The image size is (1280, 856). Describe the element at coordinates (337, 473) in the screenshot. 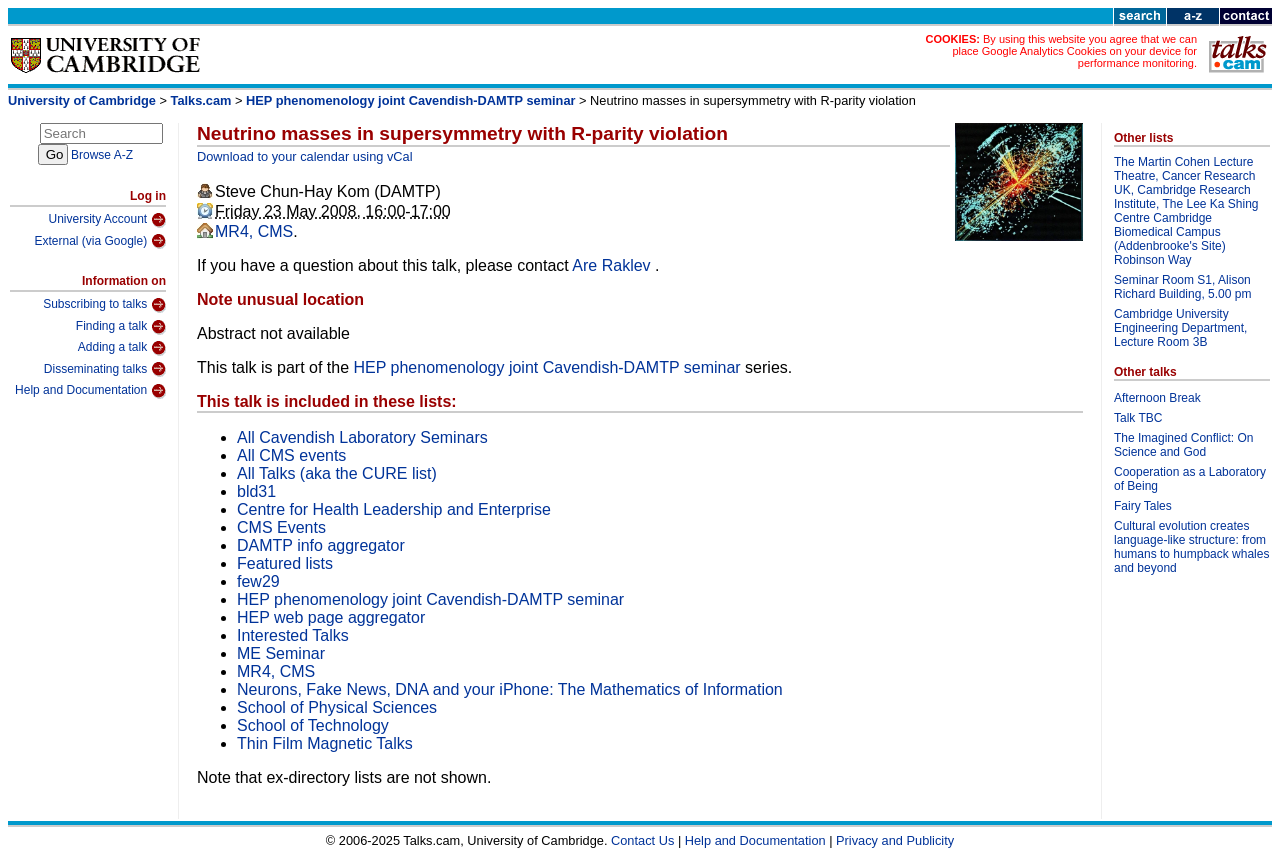

I see `All Talks (aka the CURE list)` at that location.